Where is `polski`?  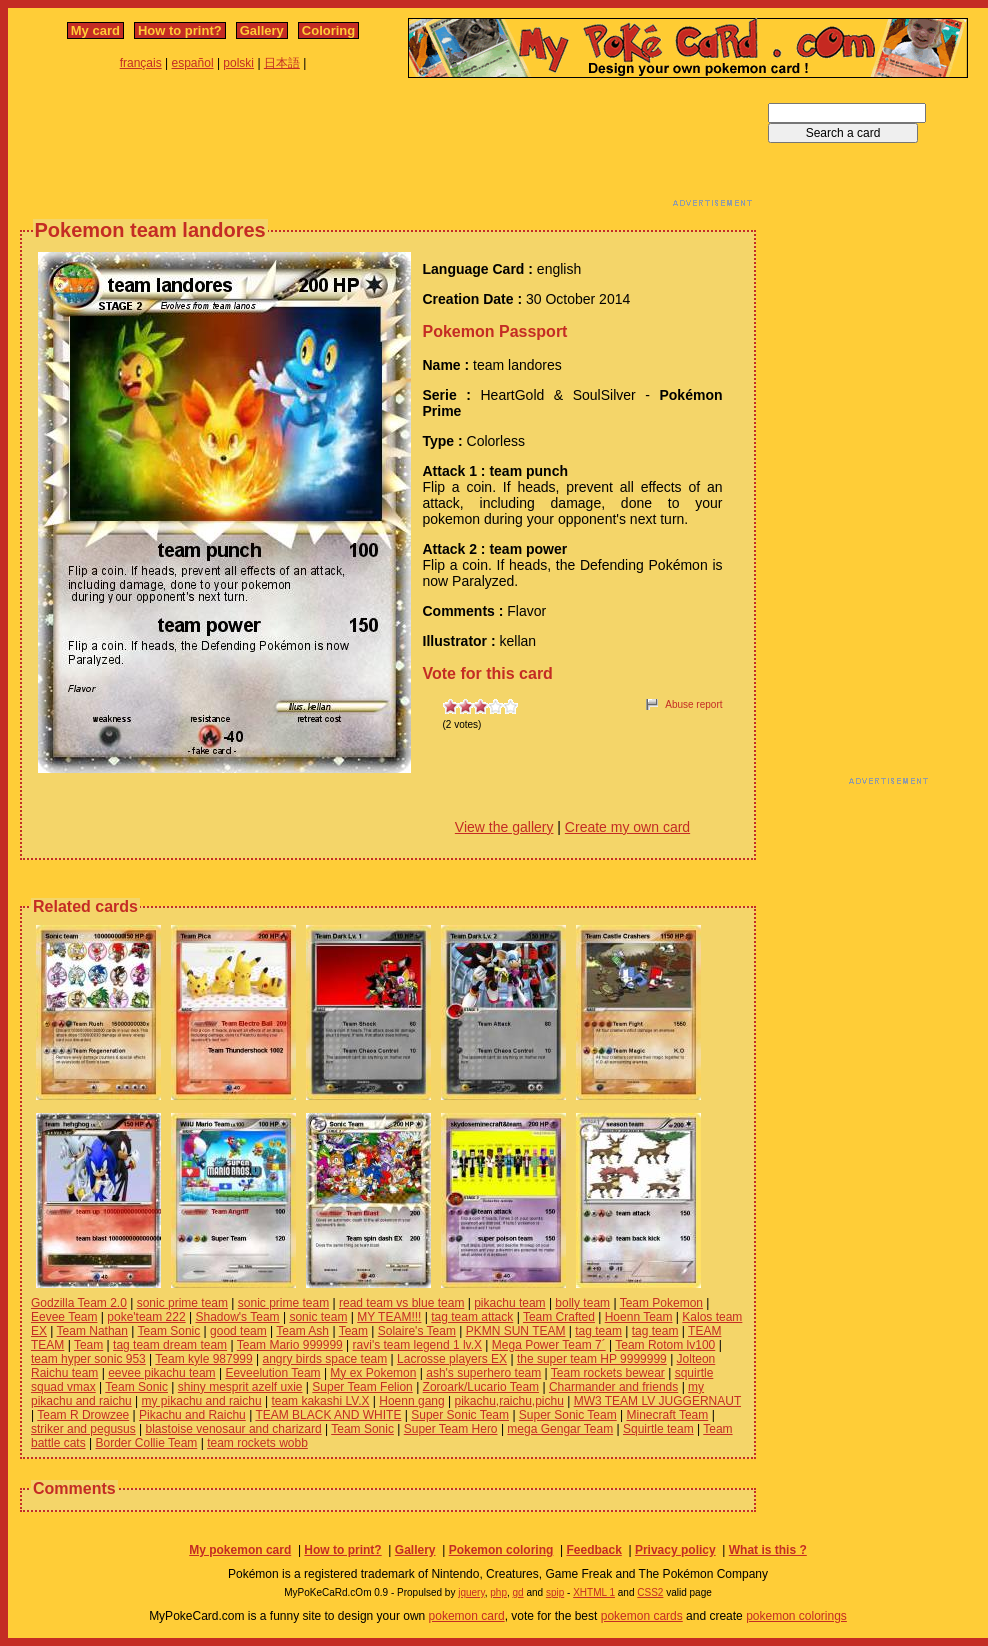 polski is located at coordinates (238, 63).